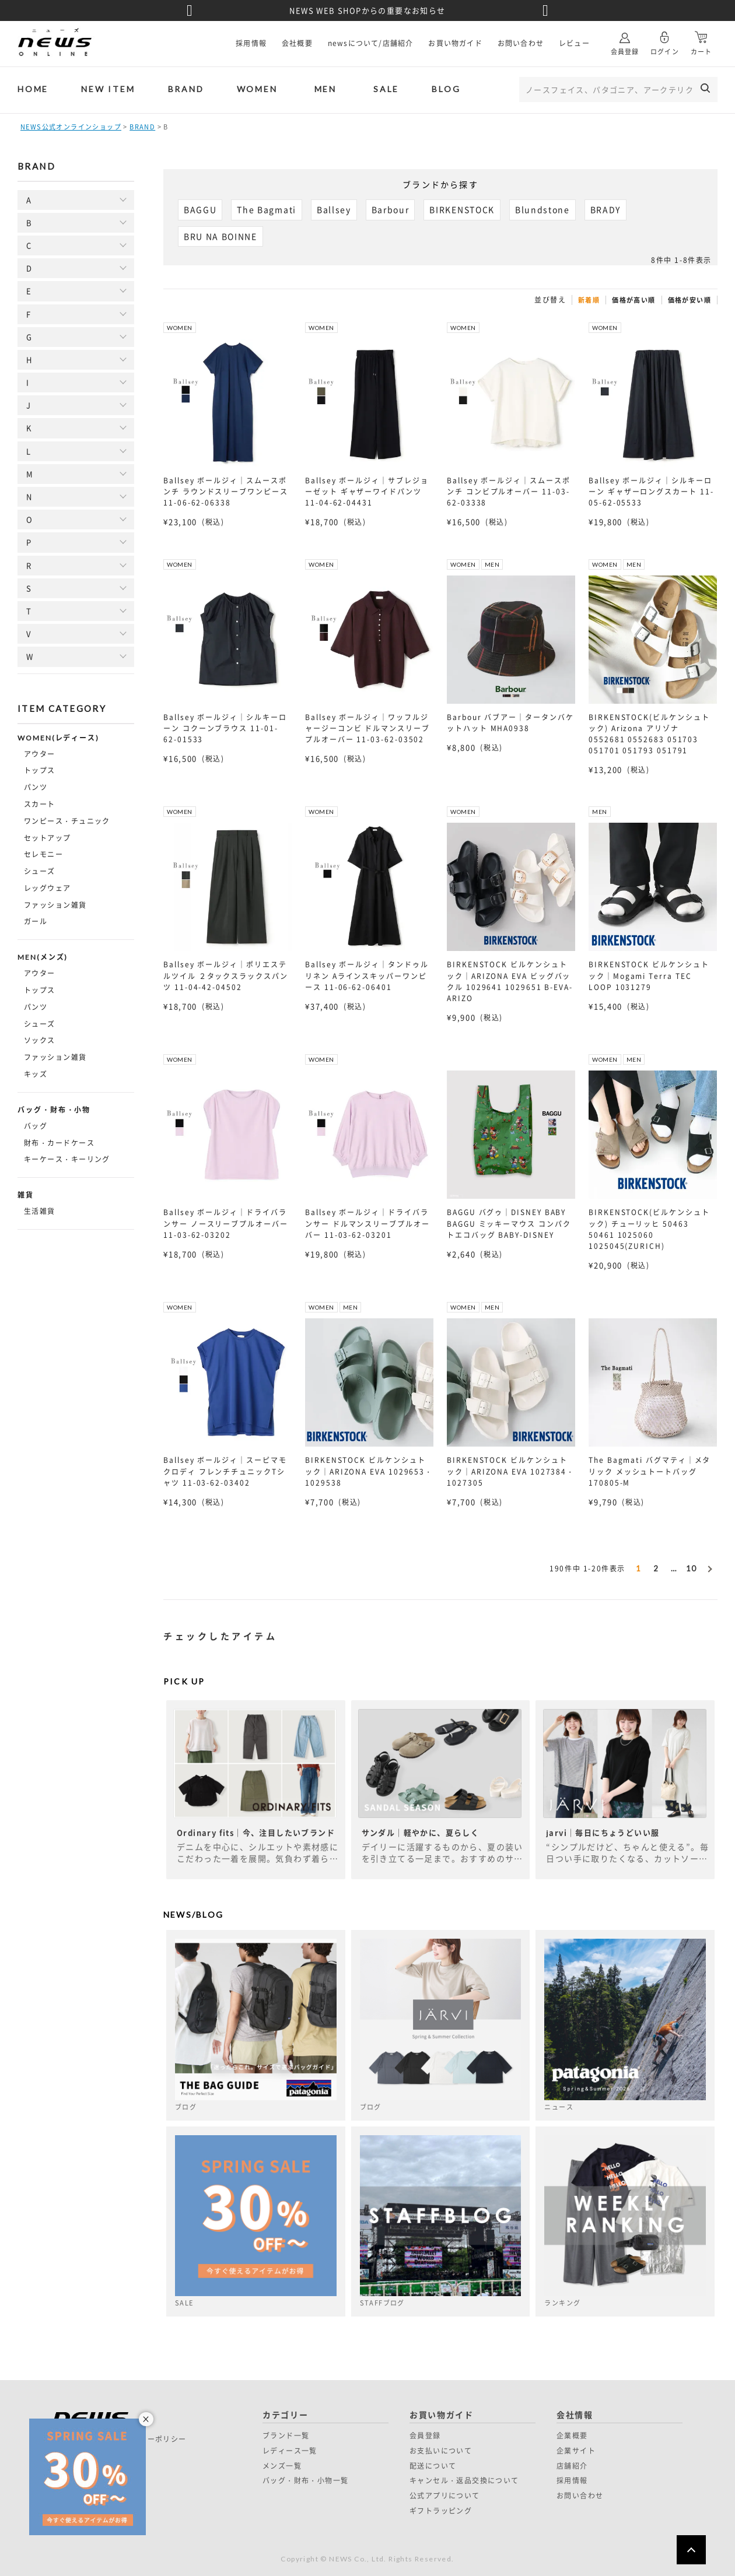 This screenshot has height=2576, width=735. Describe the element at coordinates (297, 43) in the screenshot. I see `会社概要` at that location.